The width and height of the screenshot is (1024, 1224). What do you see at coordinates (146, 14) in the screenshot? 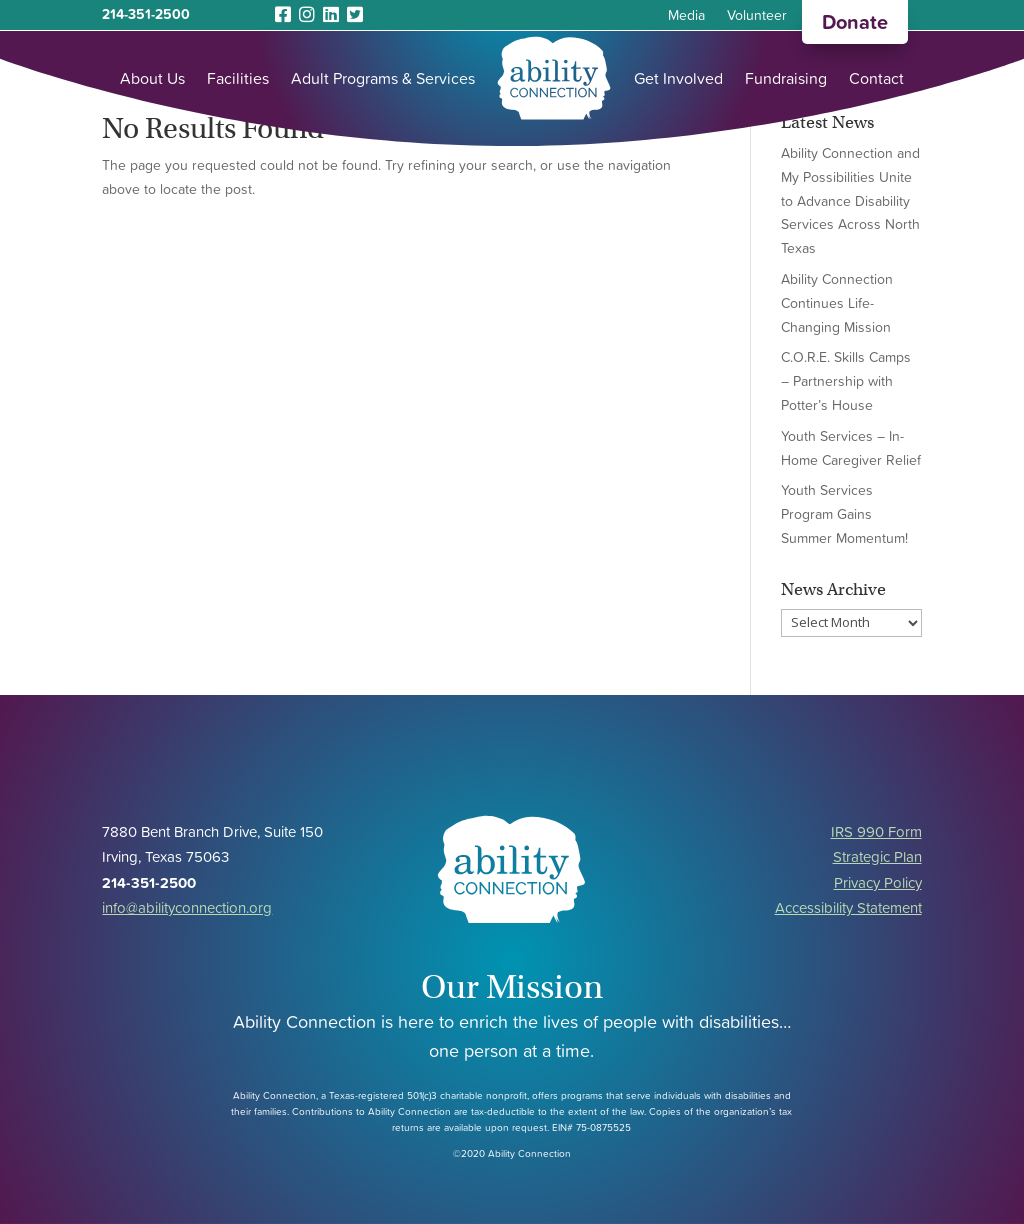
I see `214-351-2500` at bounding box center [146, 14].